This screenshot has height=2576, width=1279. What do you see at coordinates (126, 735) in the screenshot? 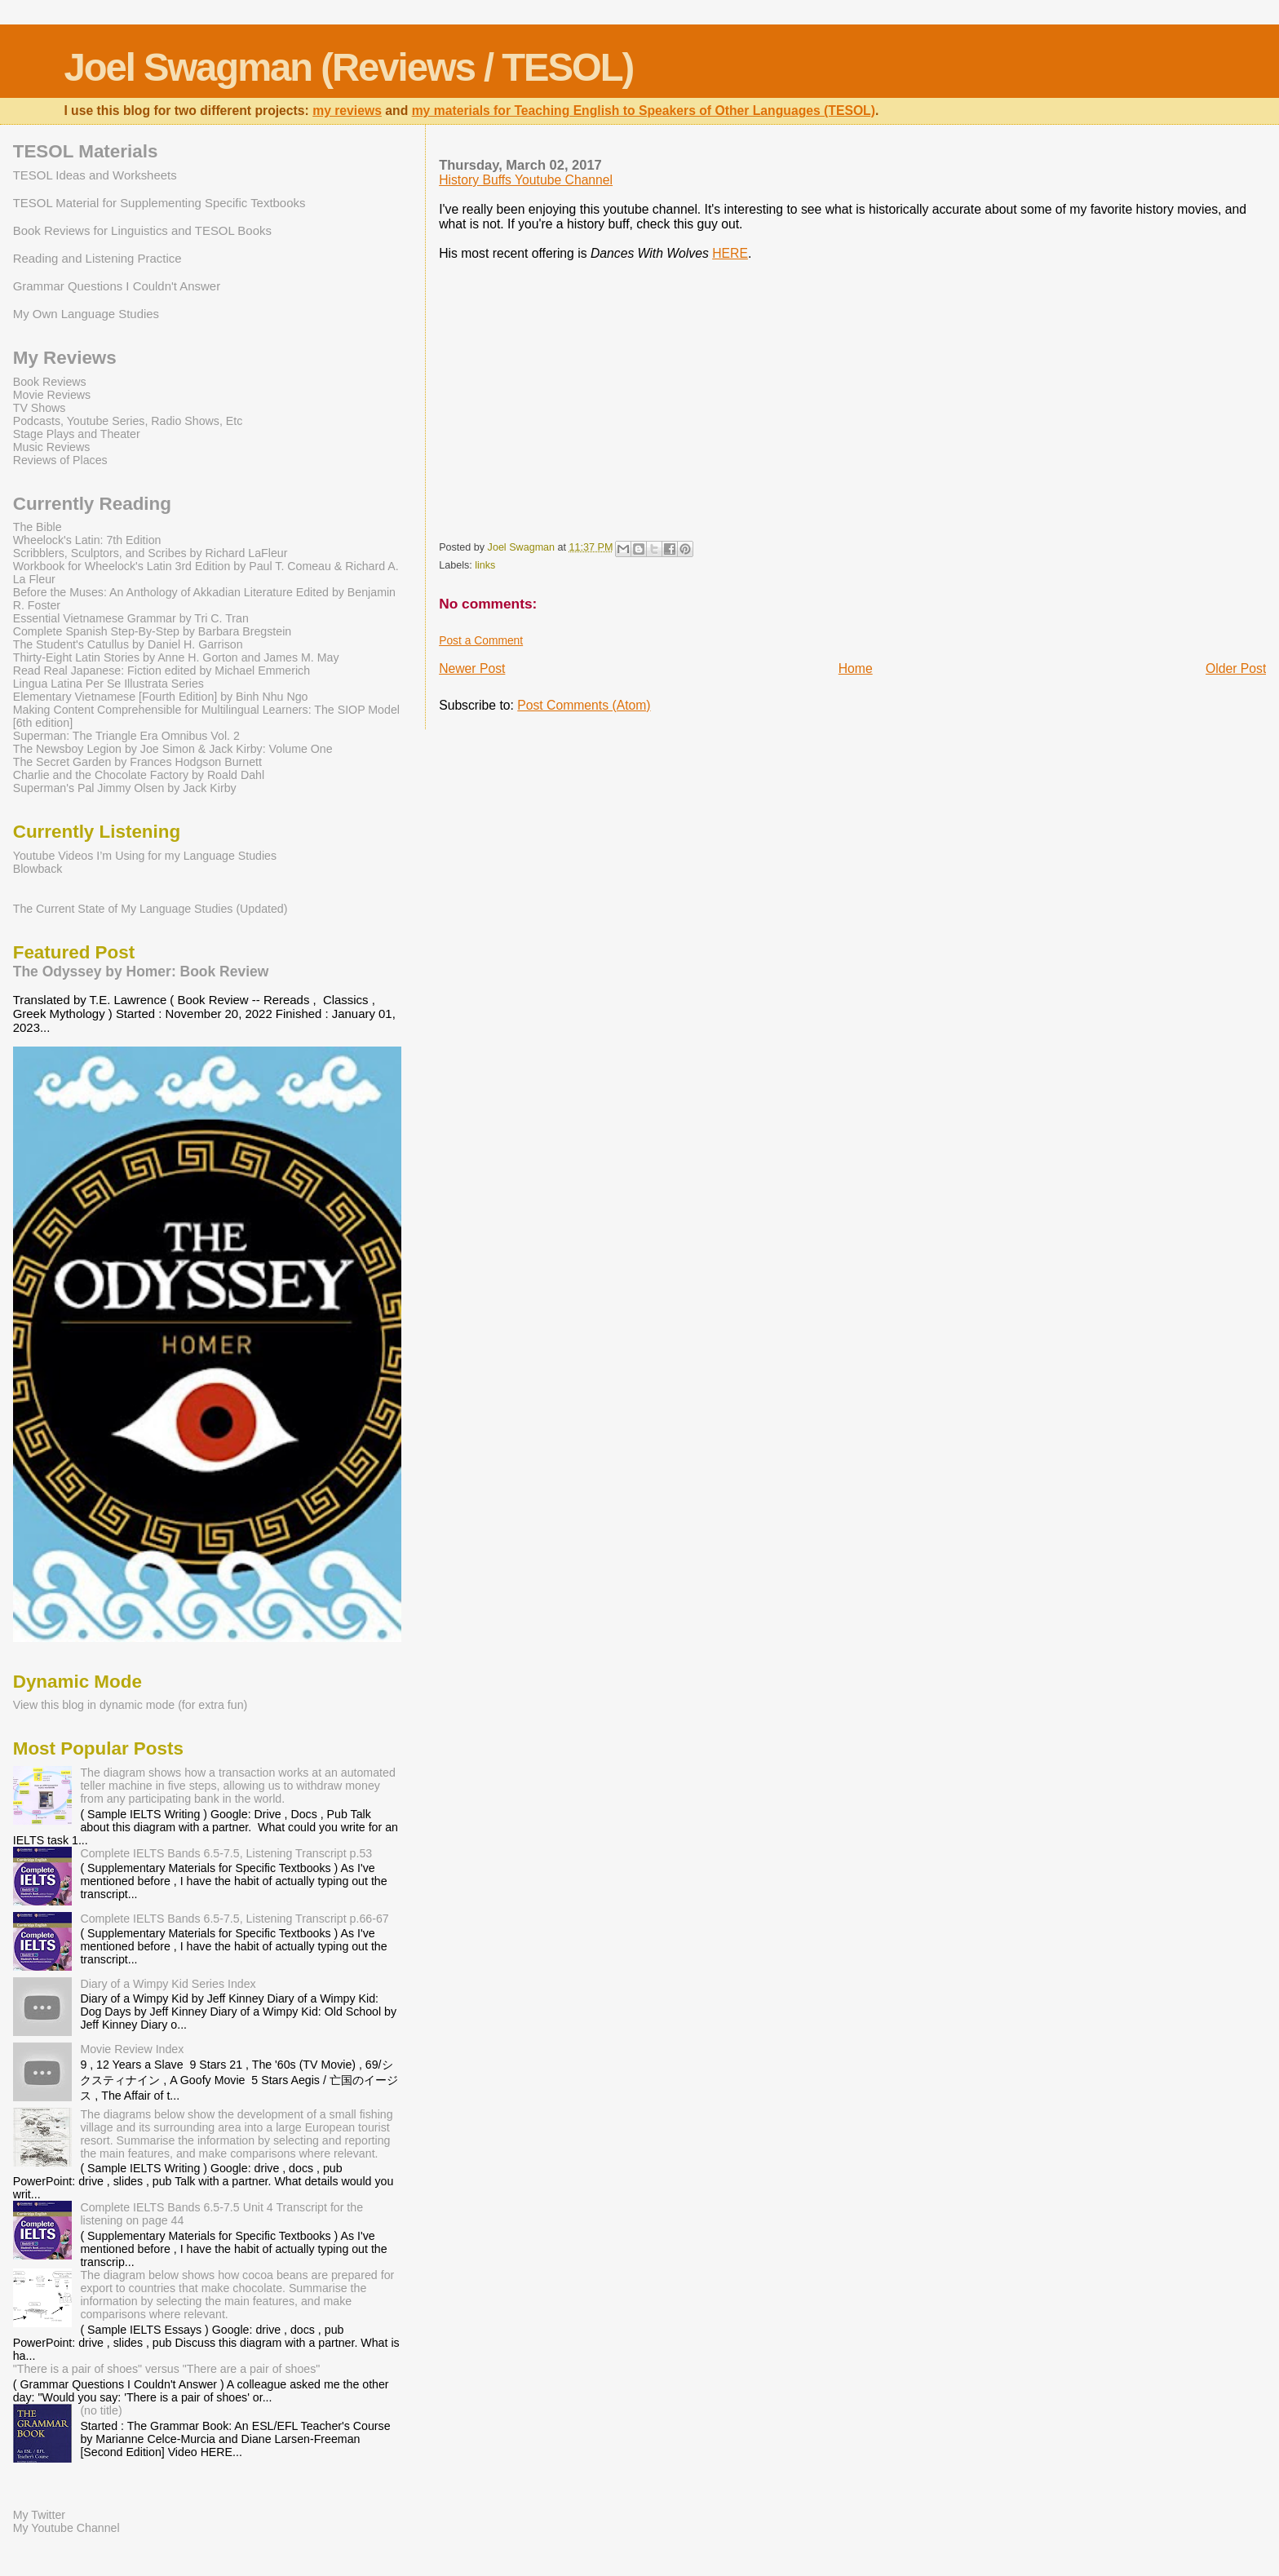
I see `Superman: The Triangle Era Omnibus Vol. 2` at bounding box center [126, 735].